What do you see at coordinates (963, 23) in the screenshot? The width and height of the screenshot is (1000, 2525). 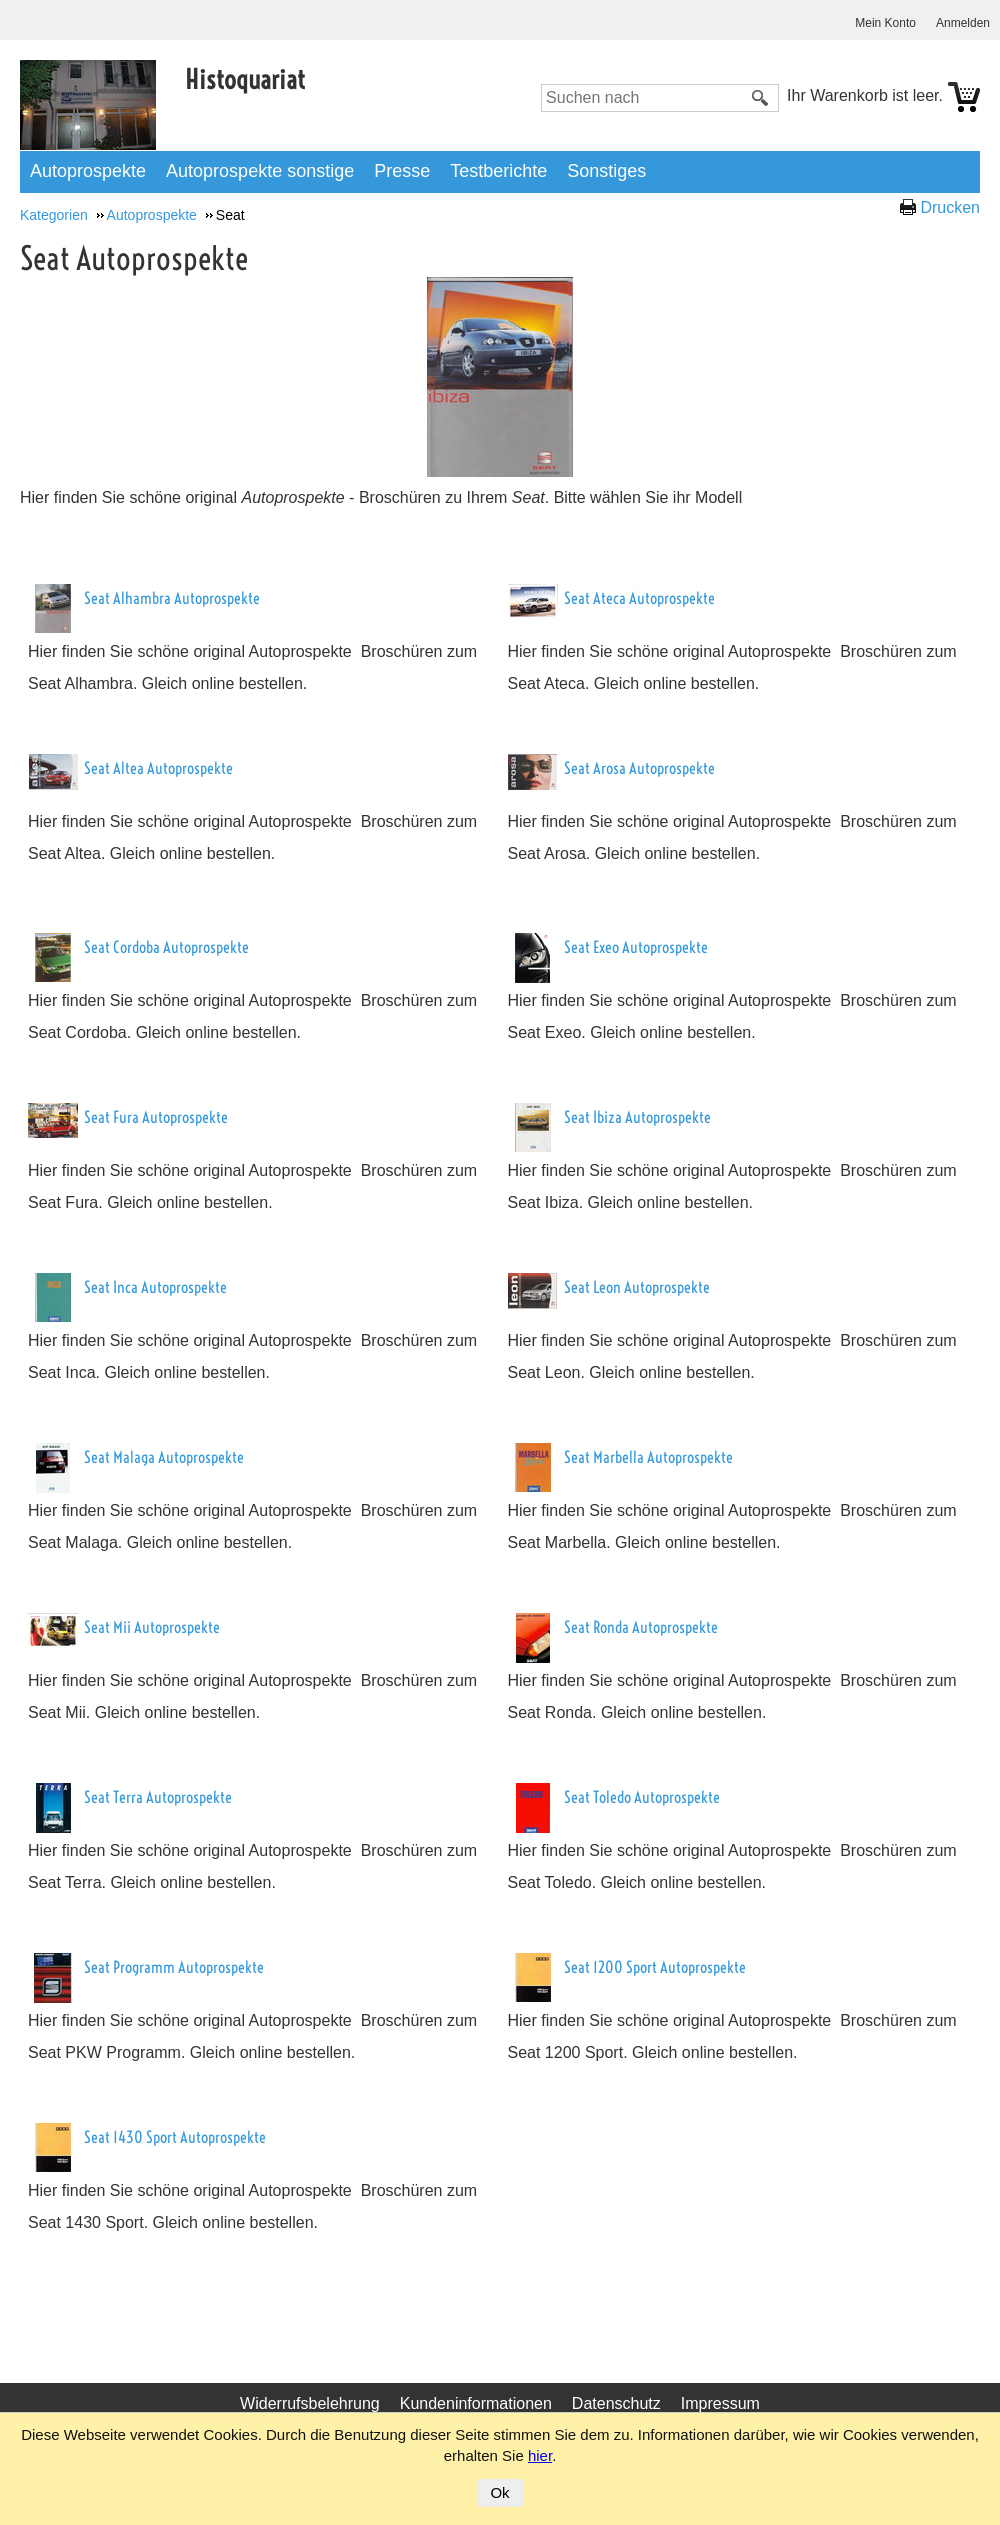 I see `Anmelden` at bounding box center [963, 23].